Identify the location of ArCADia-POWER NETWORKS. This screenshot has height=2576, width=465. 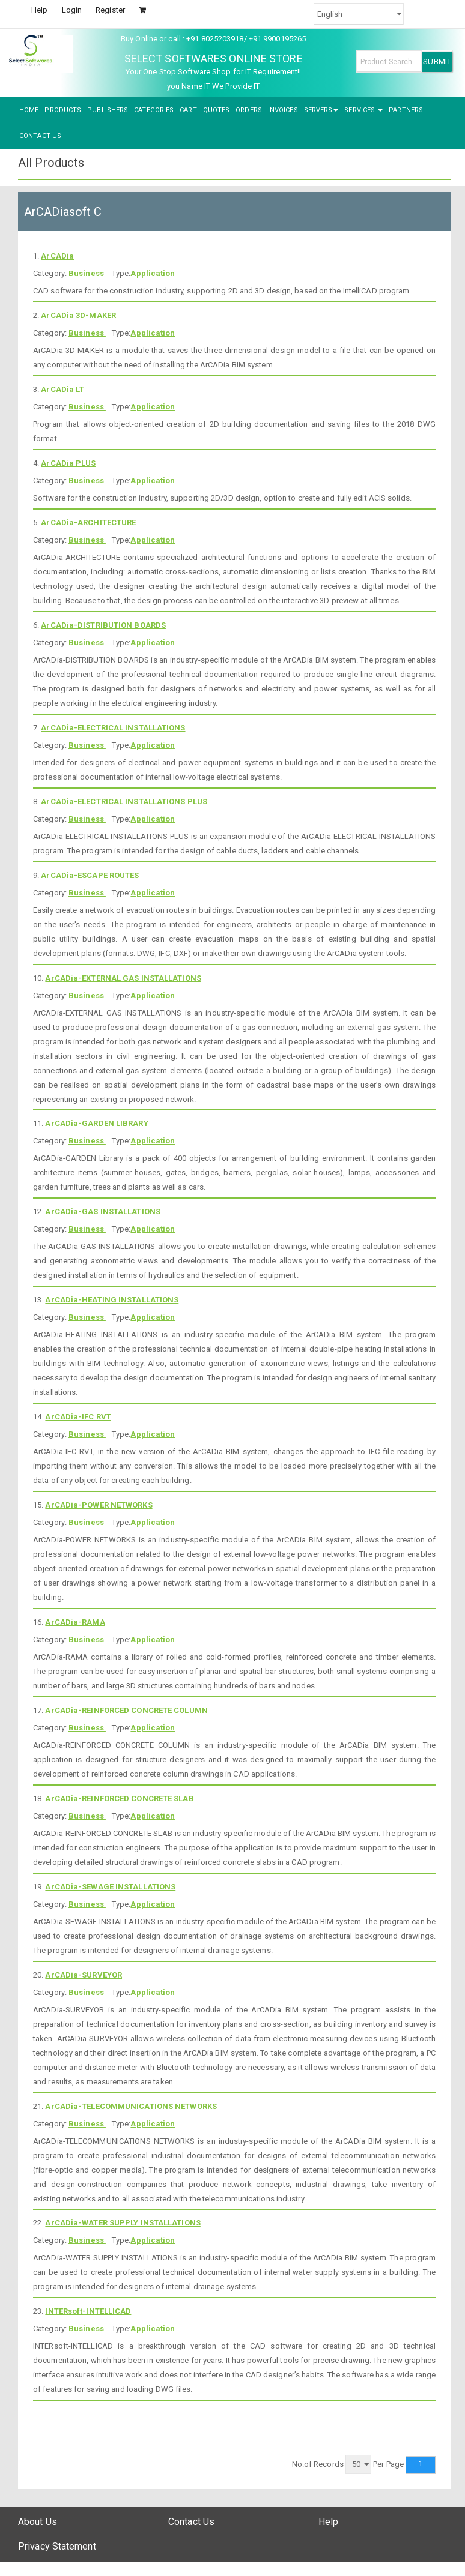
(98, 1504).